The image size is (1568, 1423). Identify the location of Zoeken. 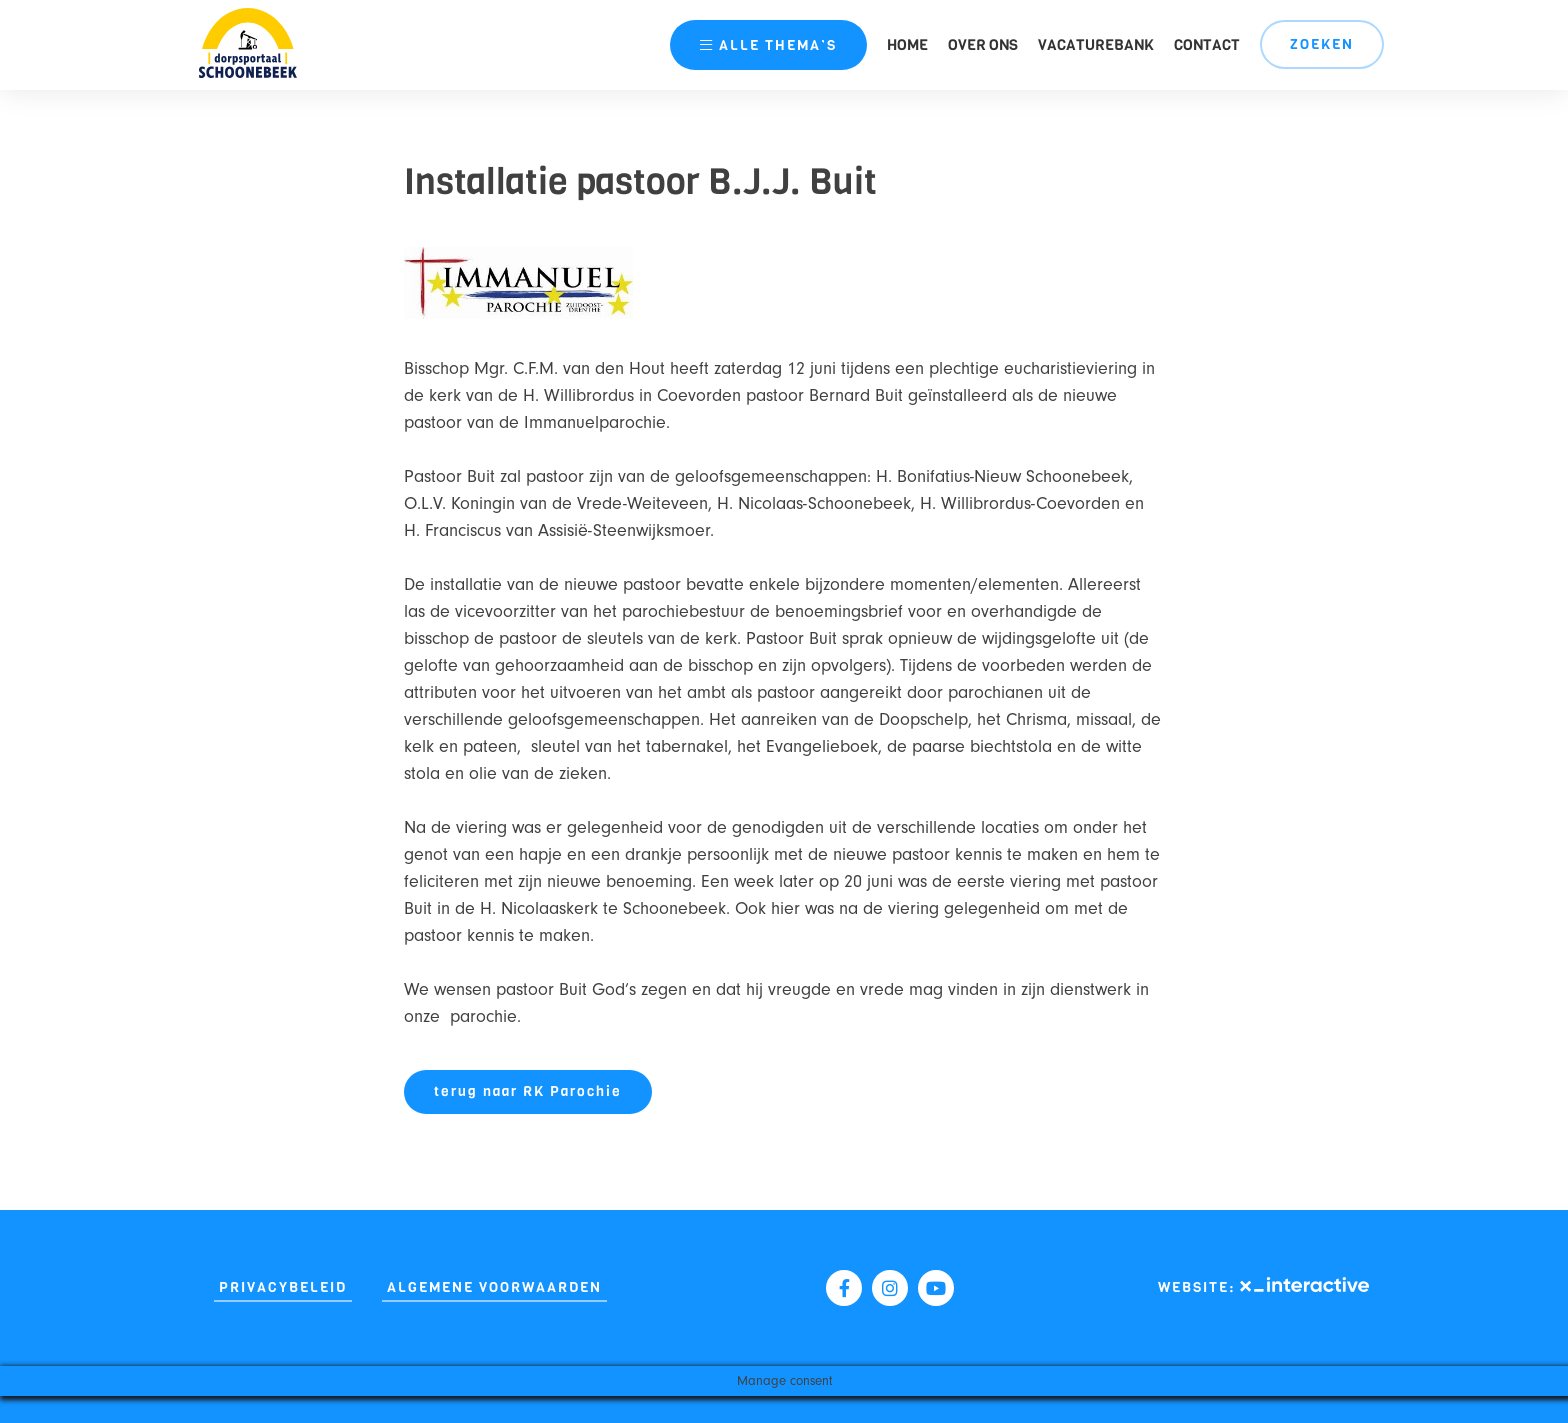
(1322, 44).